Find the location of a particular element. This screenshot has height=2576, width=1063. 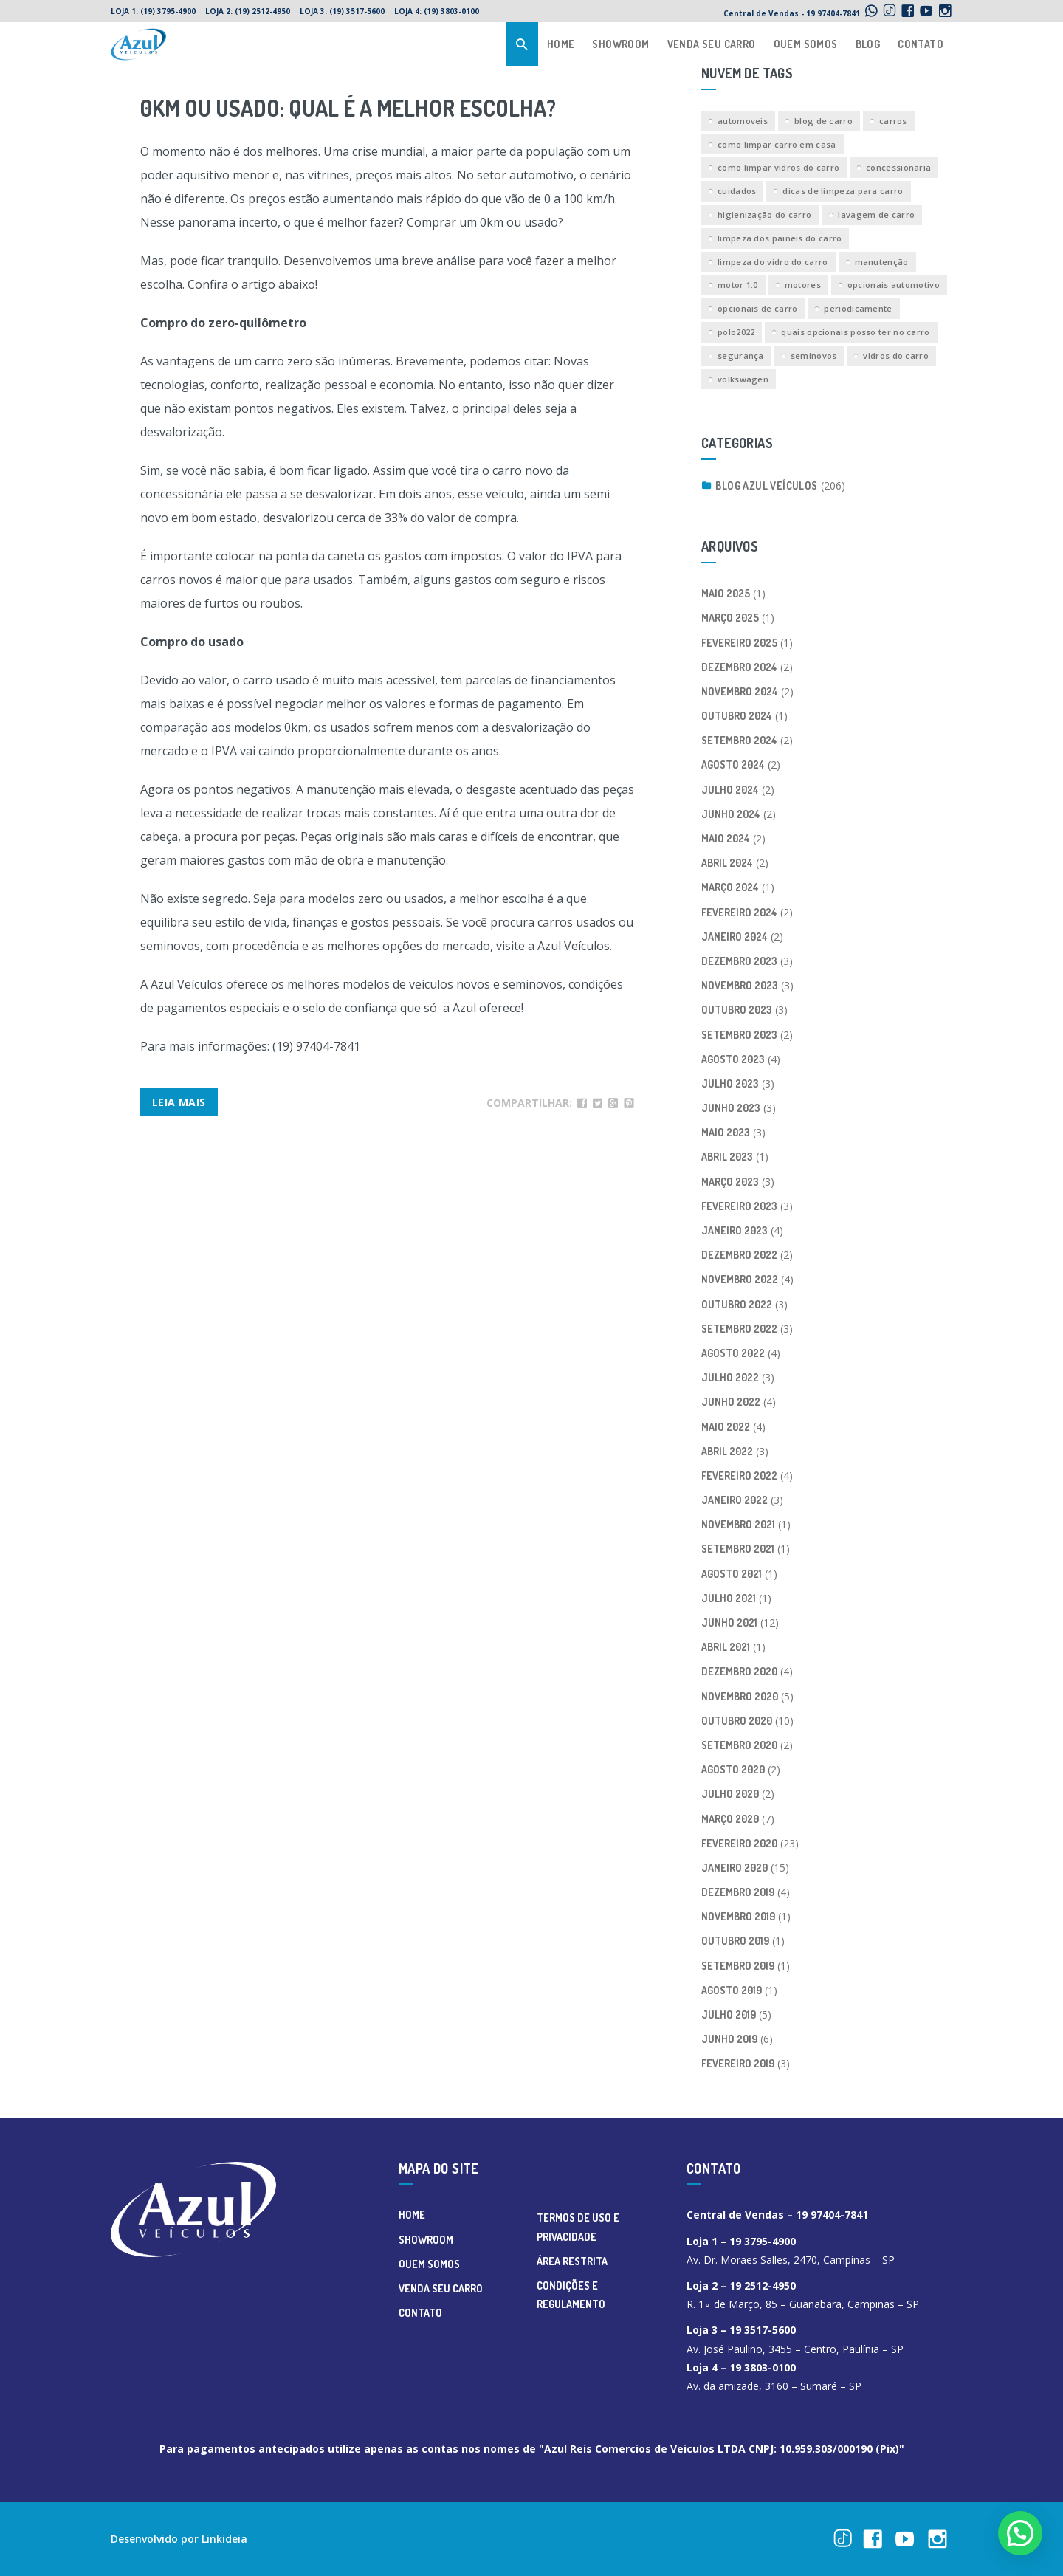

julho 2020 is located at coordinates (730, 1793).